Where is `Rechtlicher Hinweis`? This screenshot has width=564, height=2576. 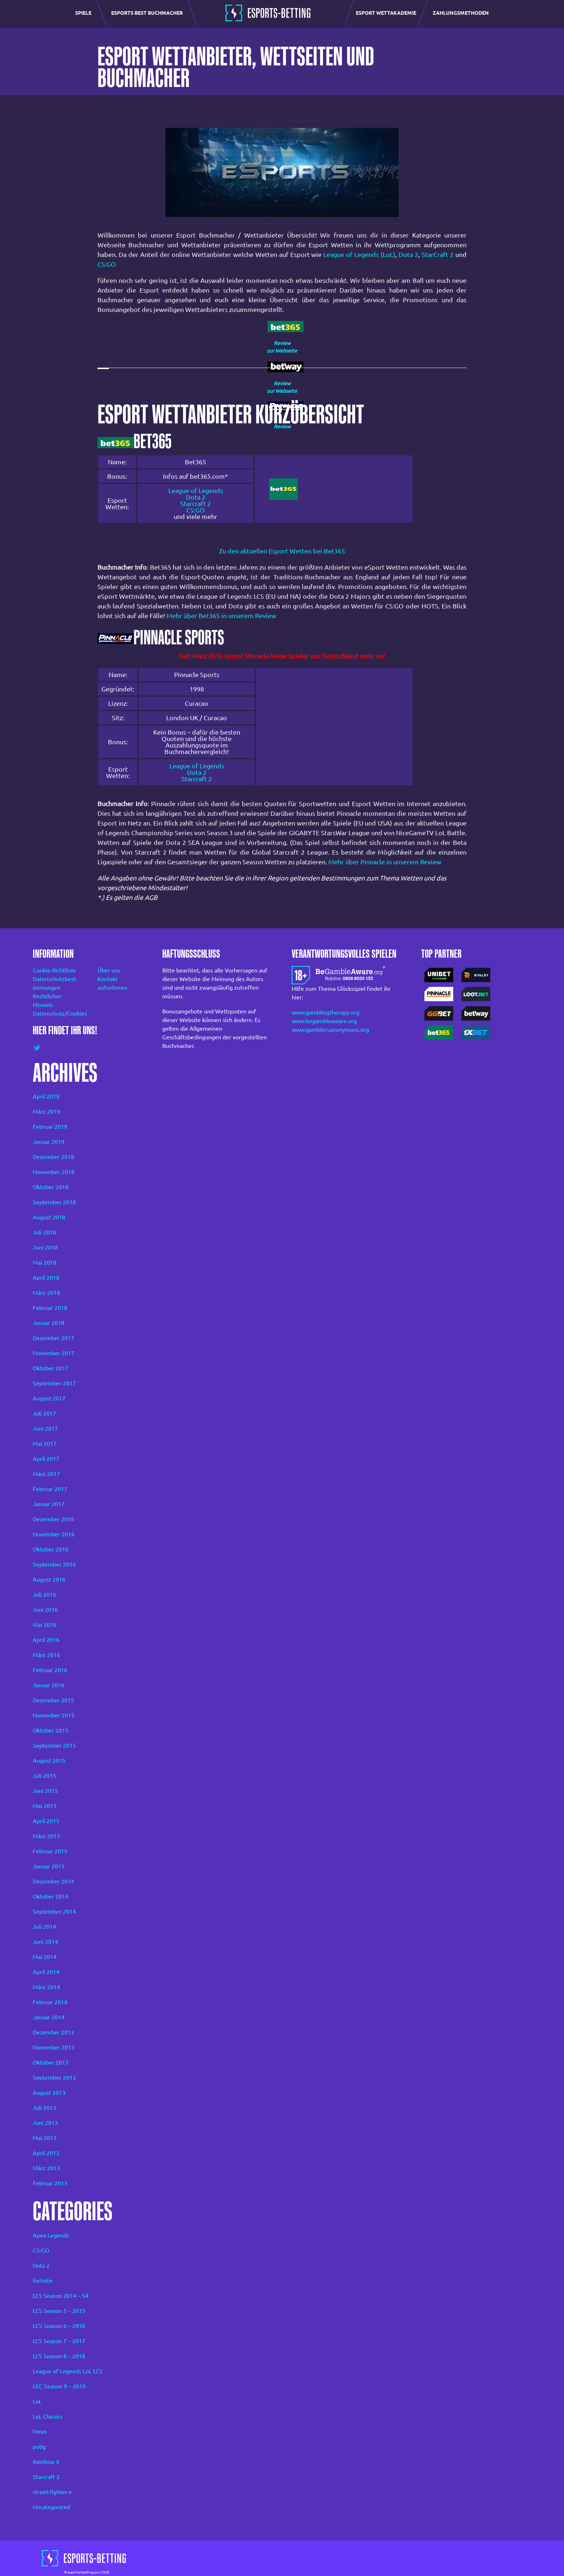
Rechtlicher Hinweis is located at coordinates (47, 1000).